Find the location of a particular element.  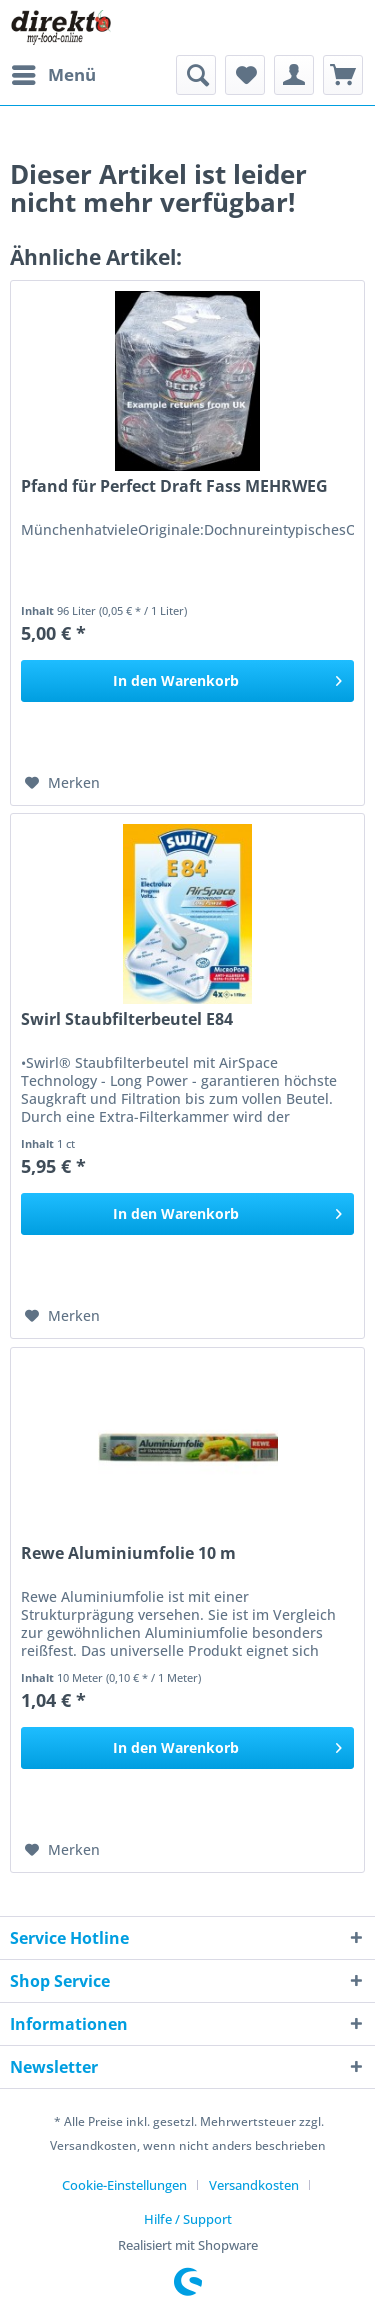

[Auf den Merkzettel] is located at coordinates (62, 783).